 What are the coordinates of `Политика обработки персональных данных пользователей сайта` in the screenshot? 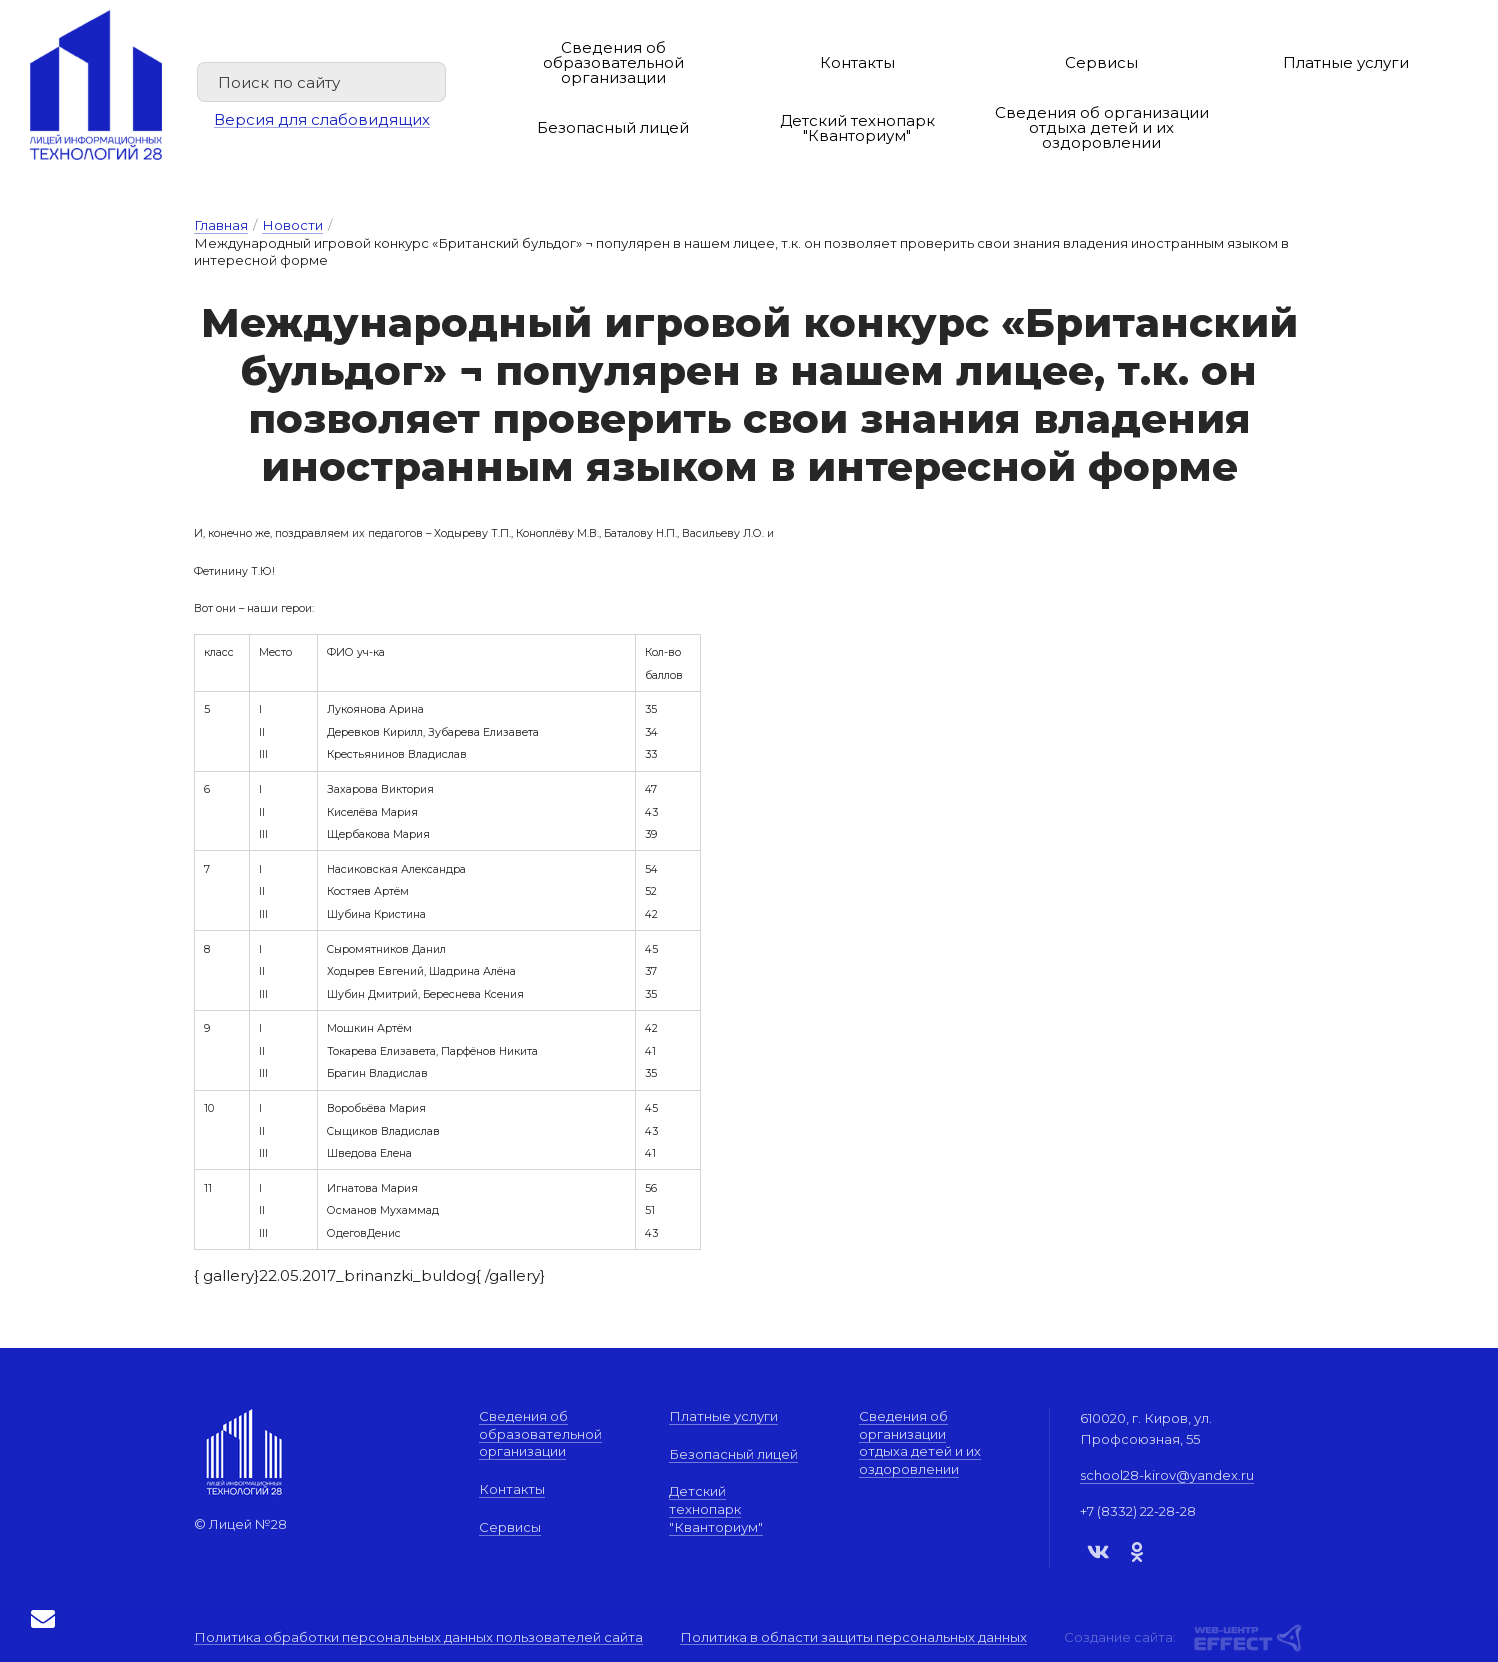 It's located at (418, 1638).